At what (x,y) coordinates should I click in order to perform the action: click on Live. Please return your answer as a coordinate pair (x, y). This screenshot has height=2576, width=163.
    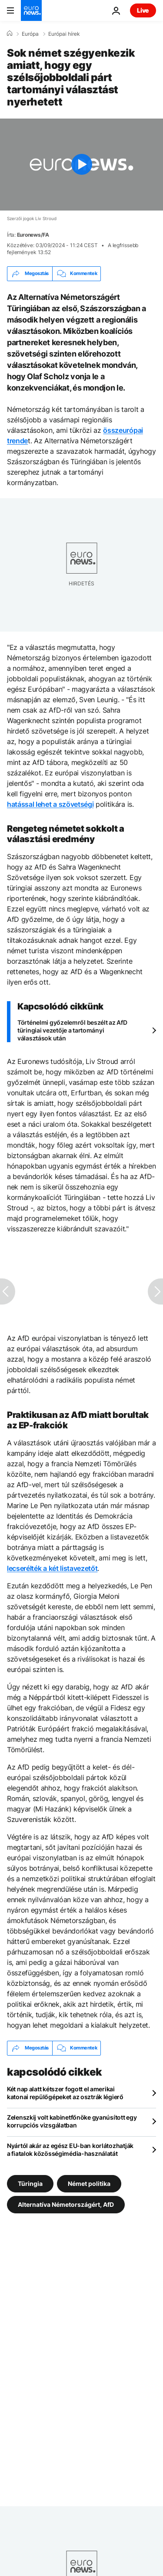
    Looking at the image, I should click on (143, 10).